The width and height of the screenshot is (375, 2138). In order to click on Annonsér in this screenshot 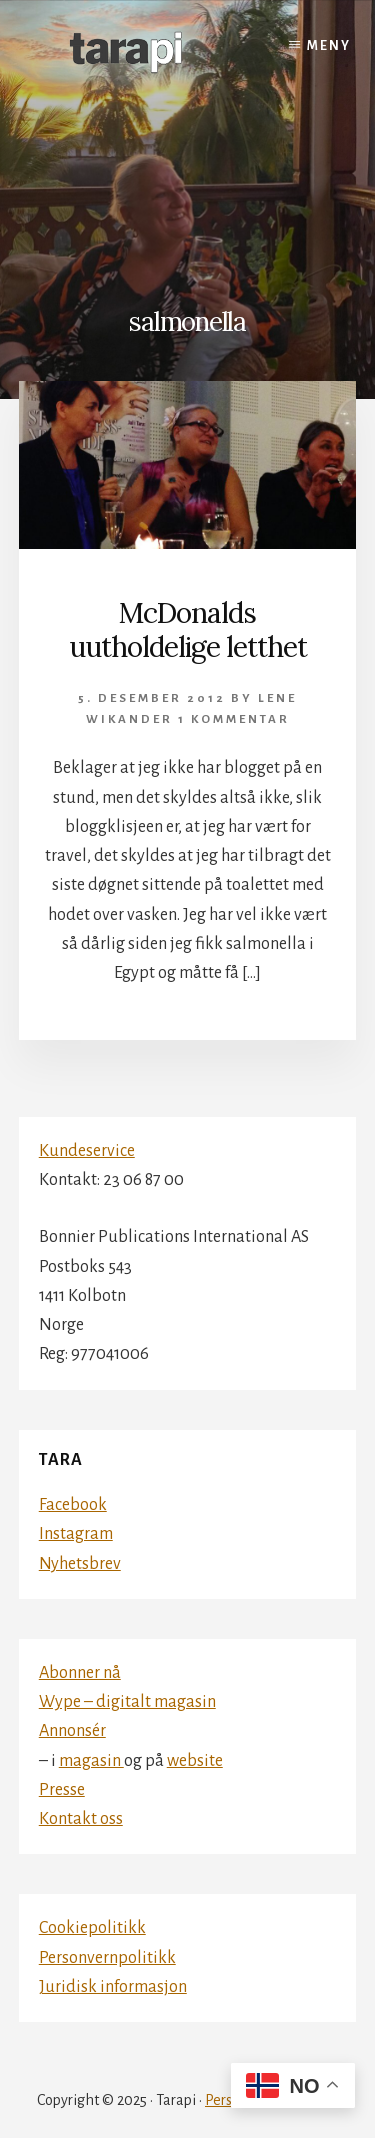, I will do `click(72, 1731)`.